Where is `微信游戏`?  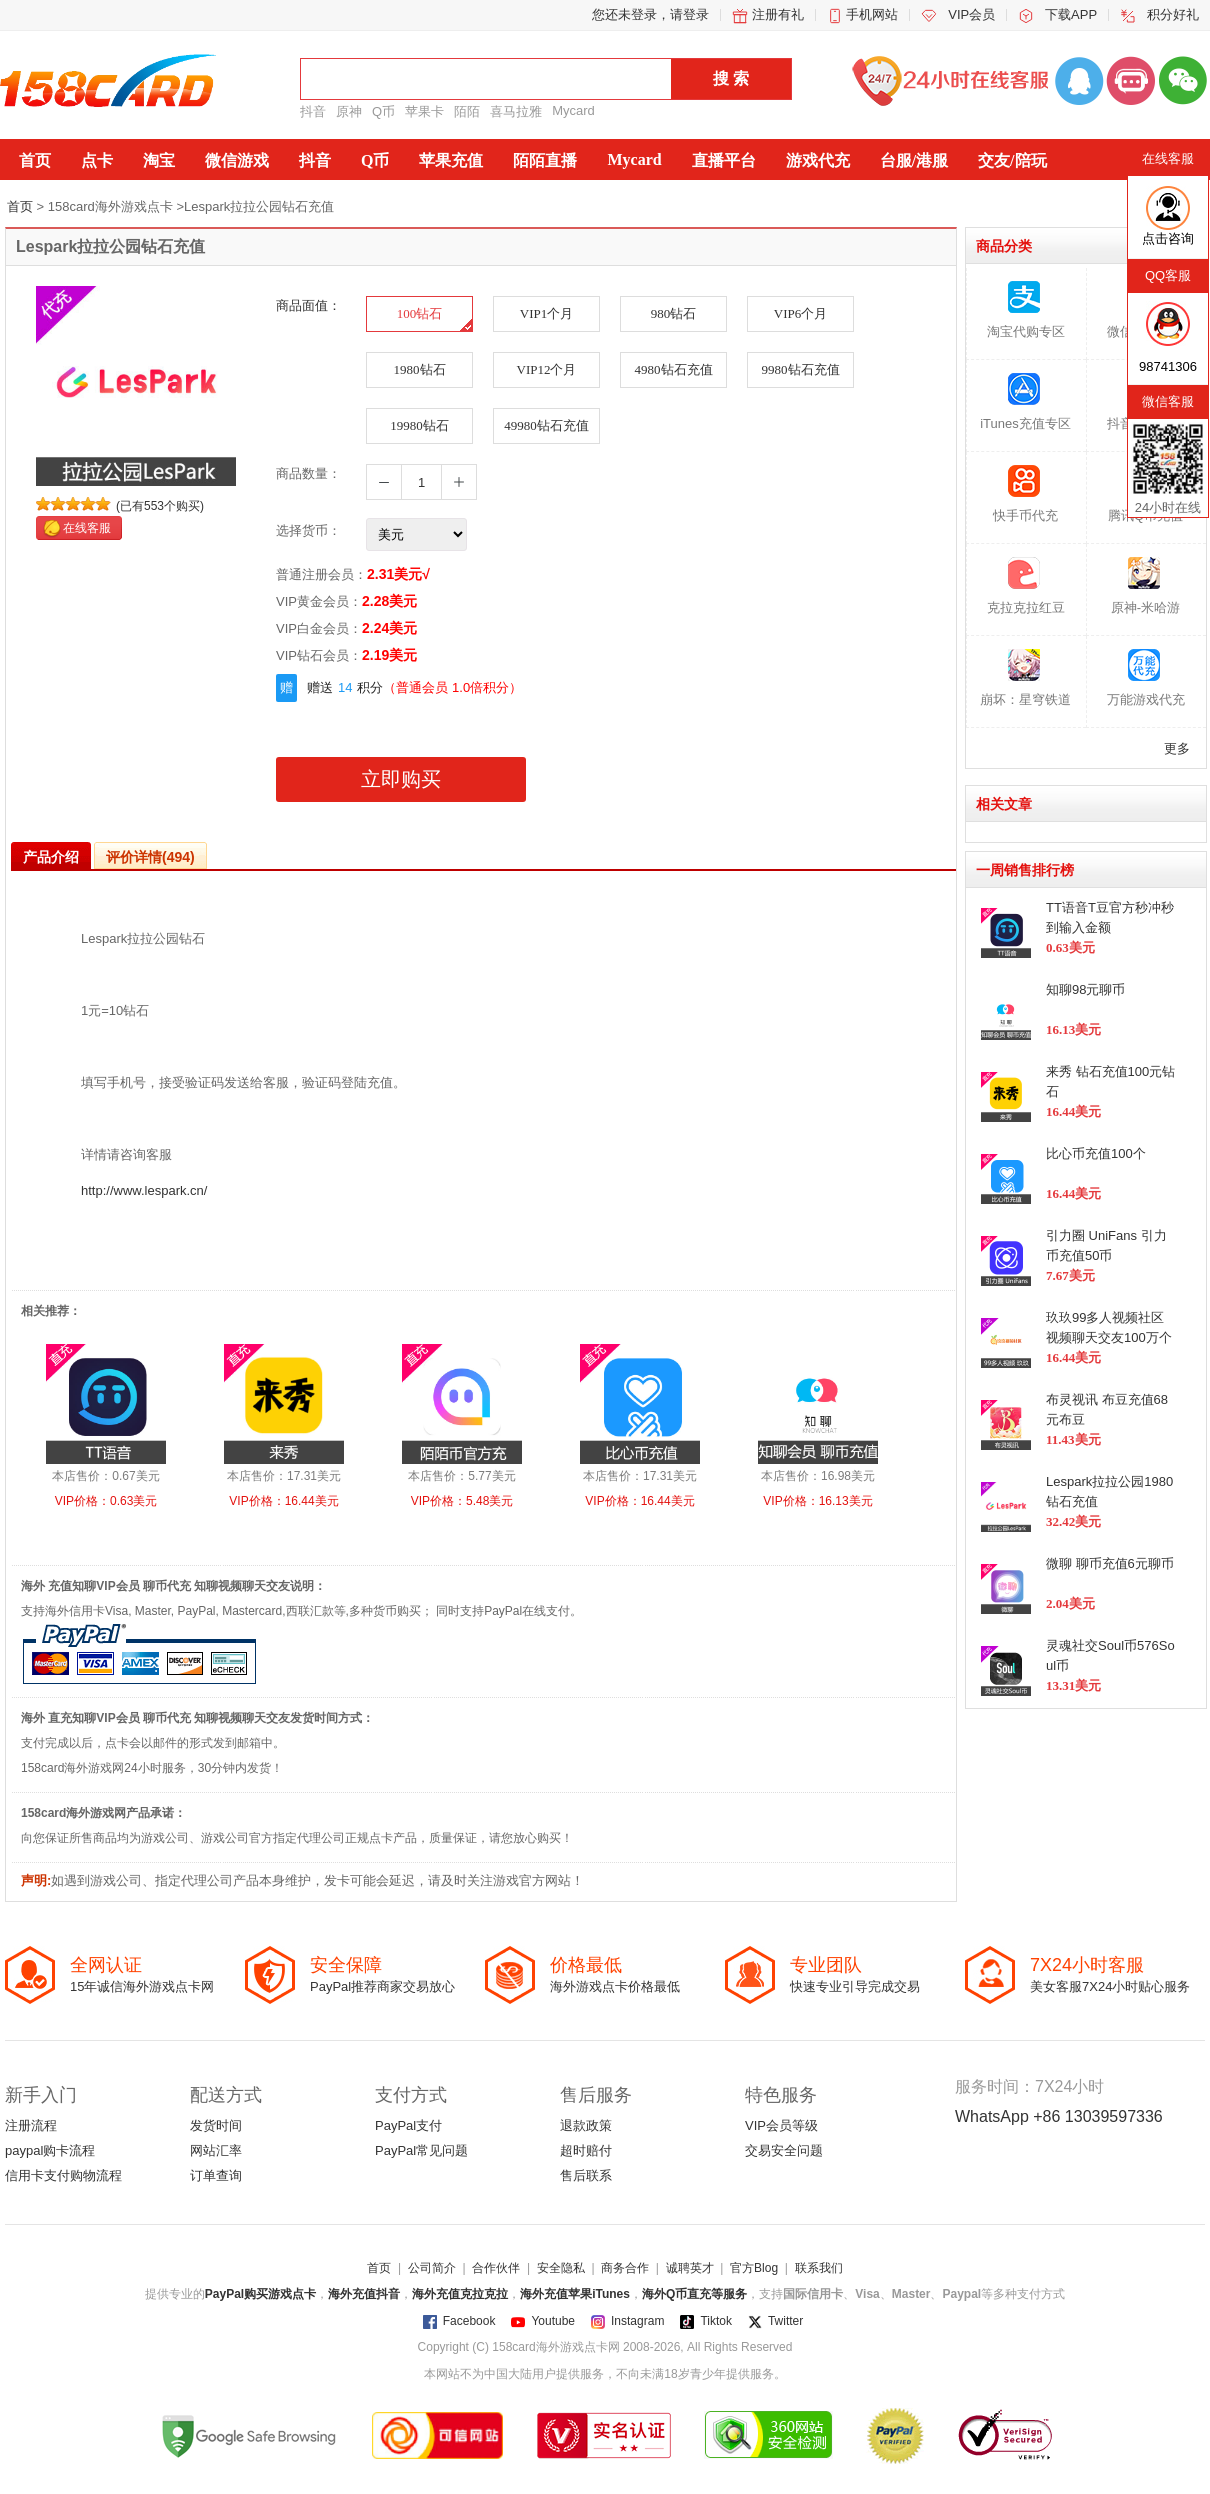 微信游戏 is located at coordinates (237, 160).